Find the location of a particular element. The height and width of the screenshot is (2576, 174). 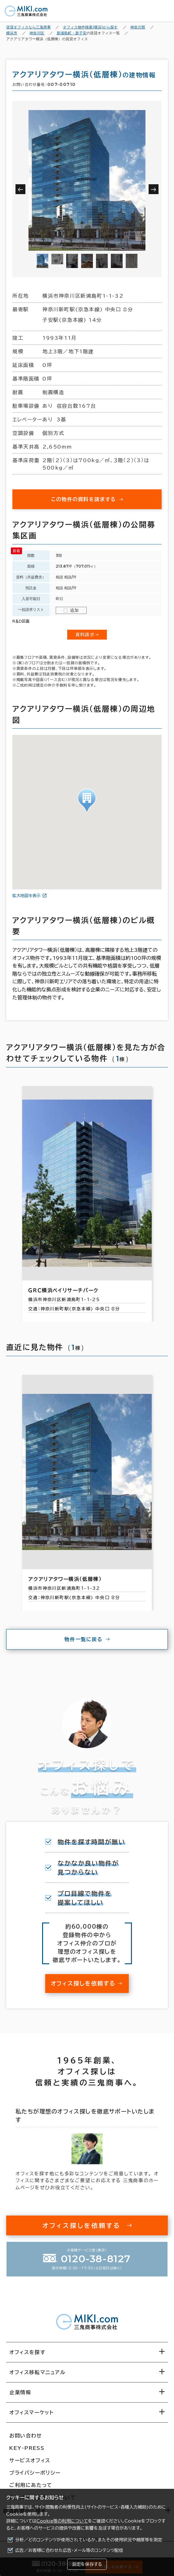

Cookie等の利用について is located at coordinates (62, 2521).